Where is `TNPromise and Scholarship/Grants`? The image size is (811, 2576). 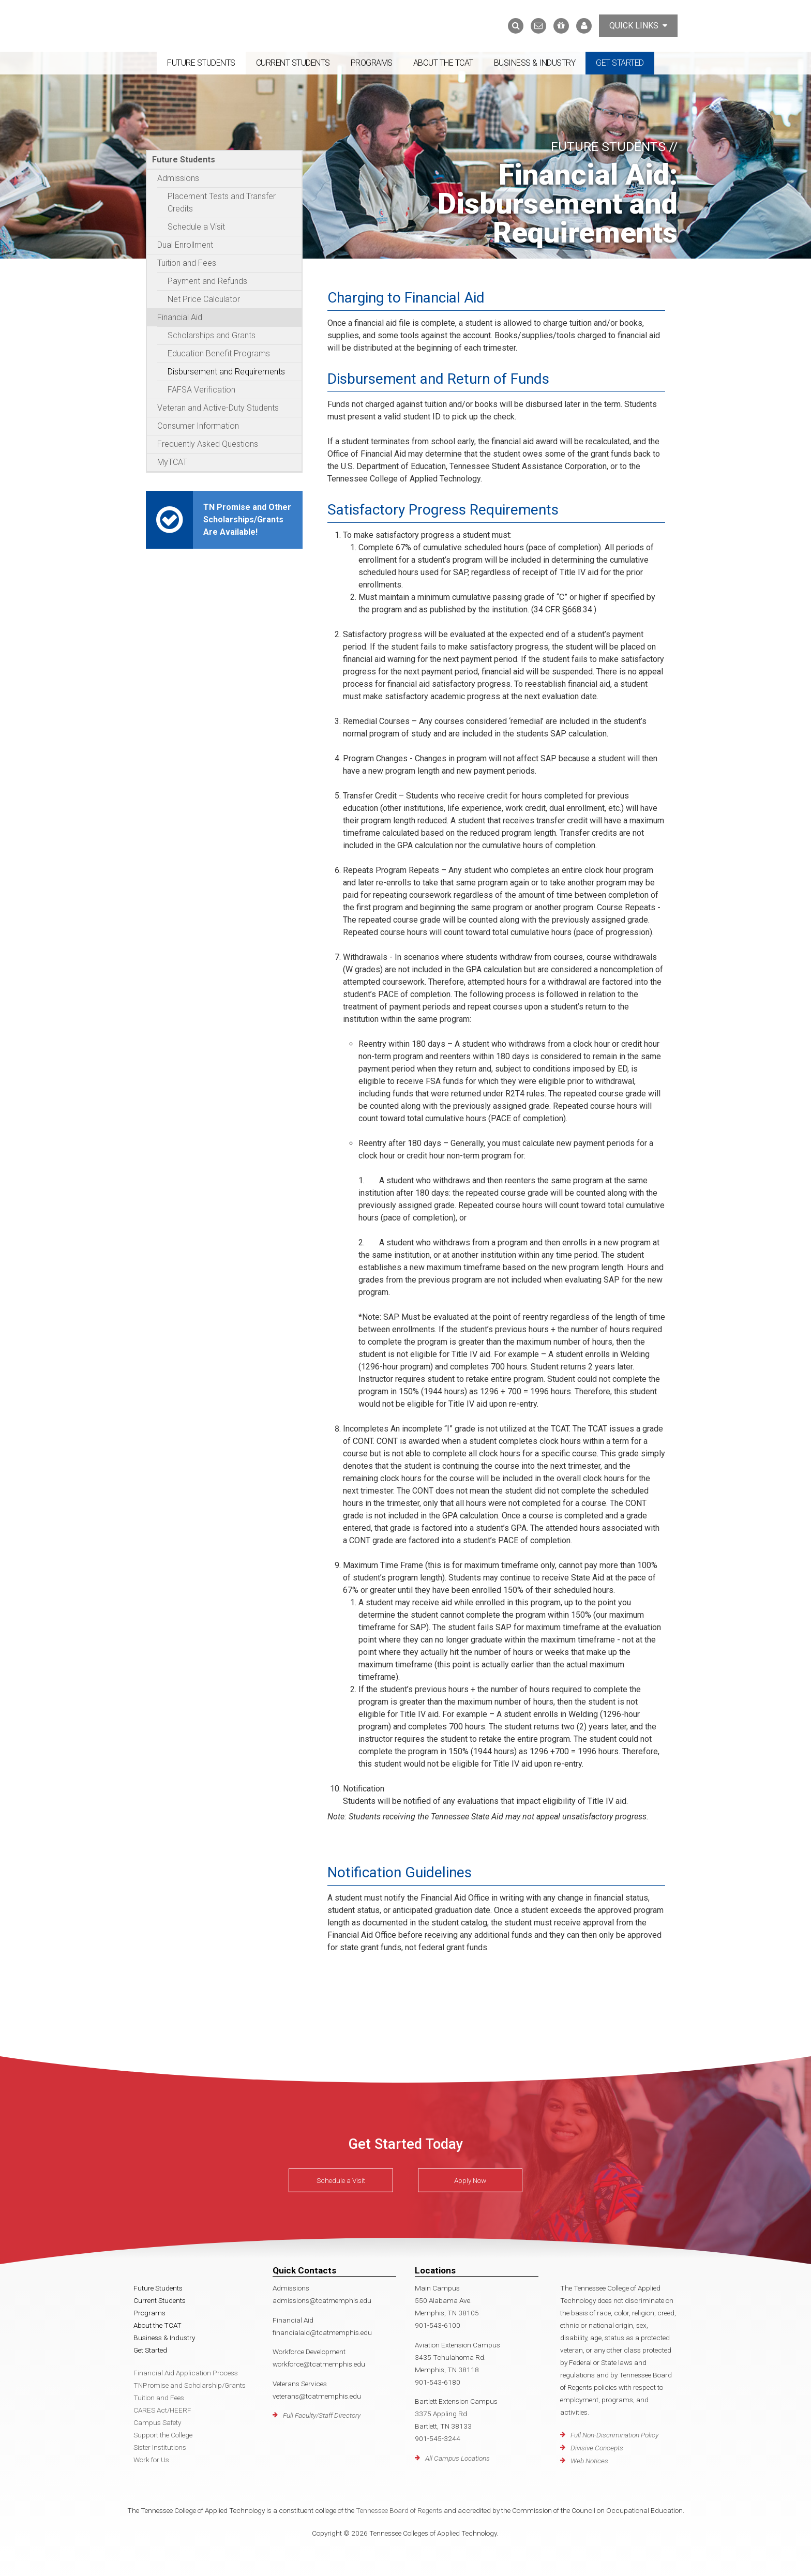
TNPromise and Scholarship/Grants is located at coordinates (189, 2385).